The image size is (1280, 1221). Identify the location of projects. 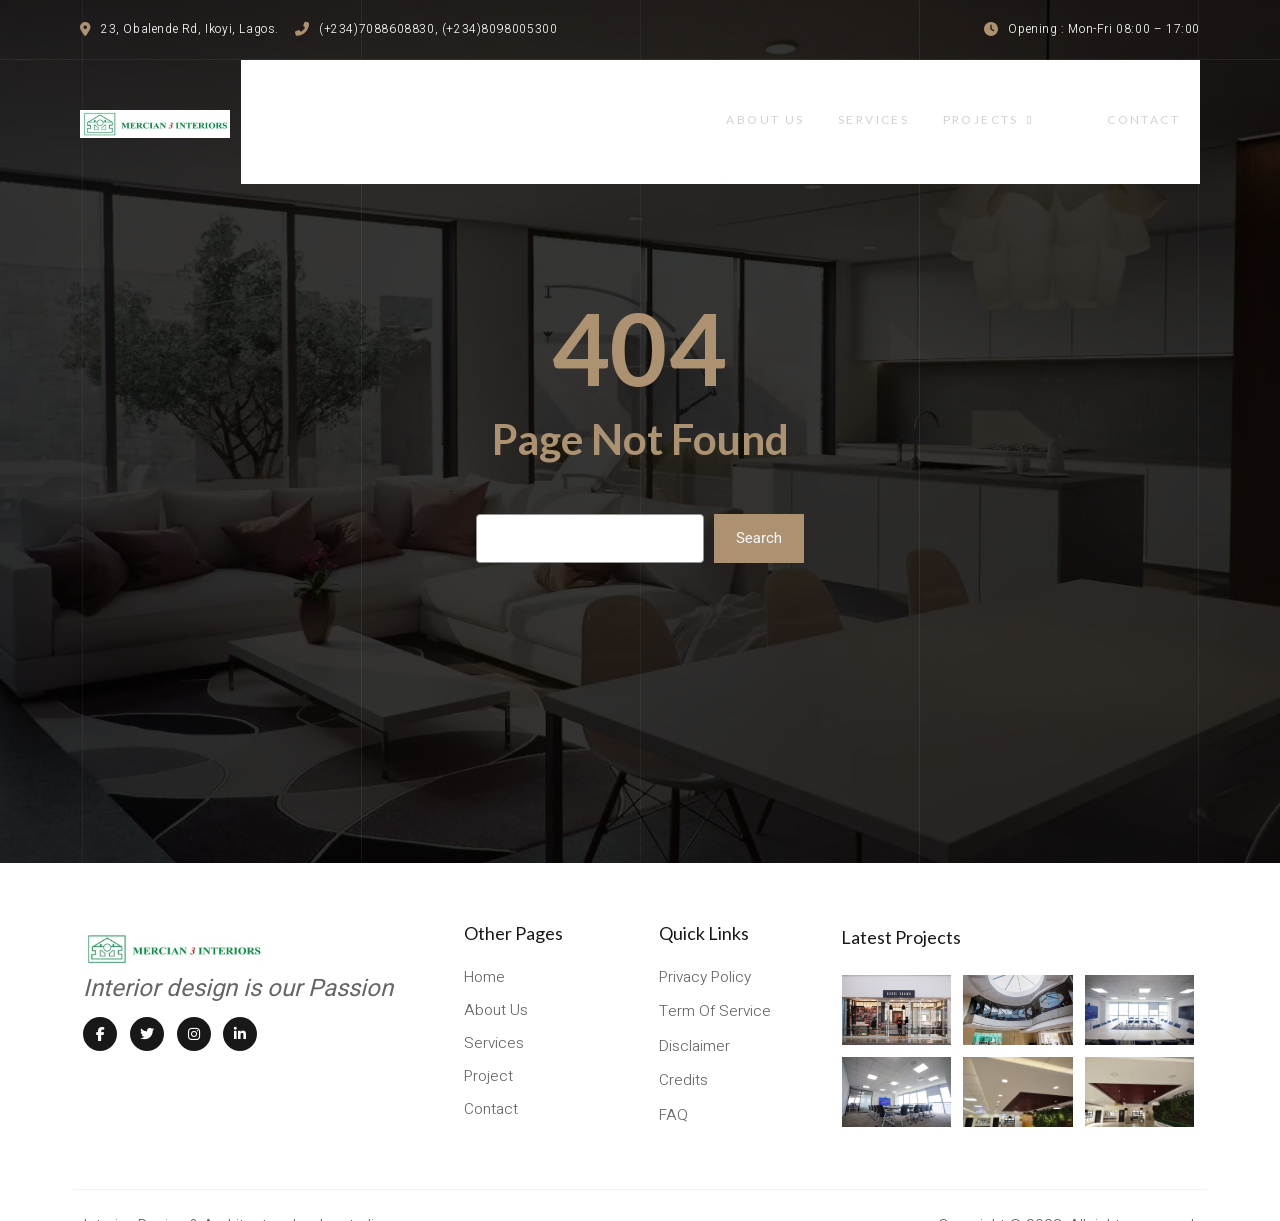
(1043, 102).